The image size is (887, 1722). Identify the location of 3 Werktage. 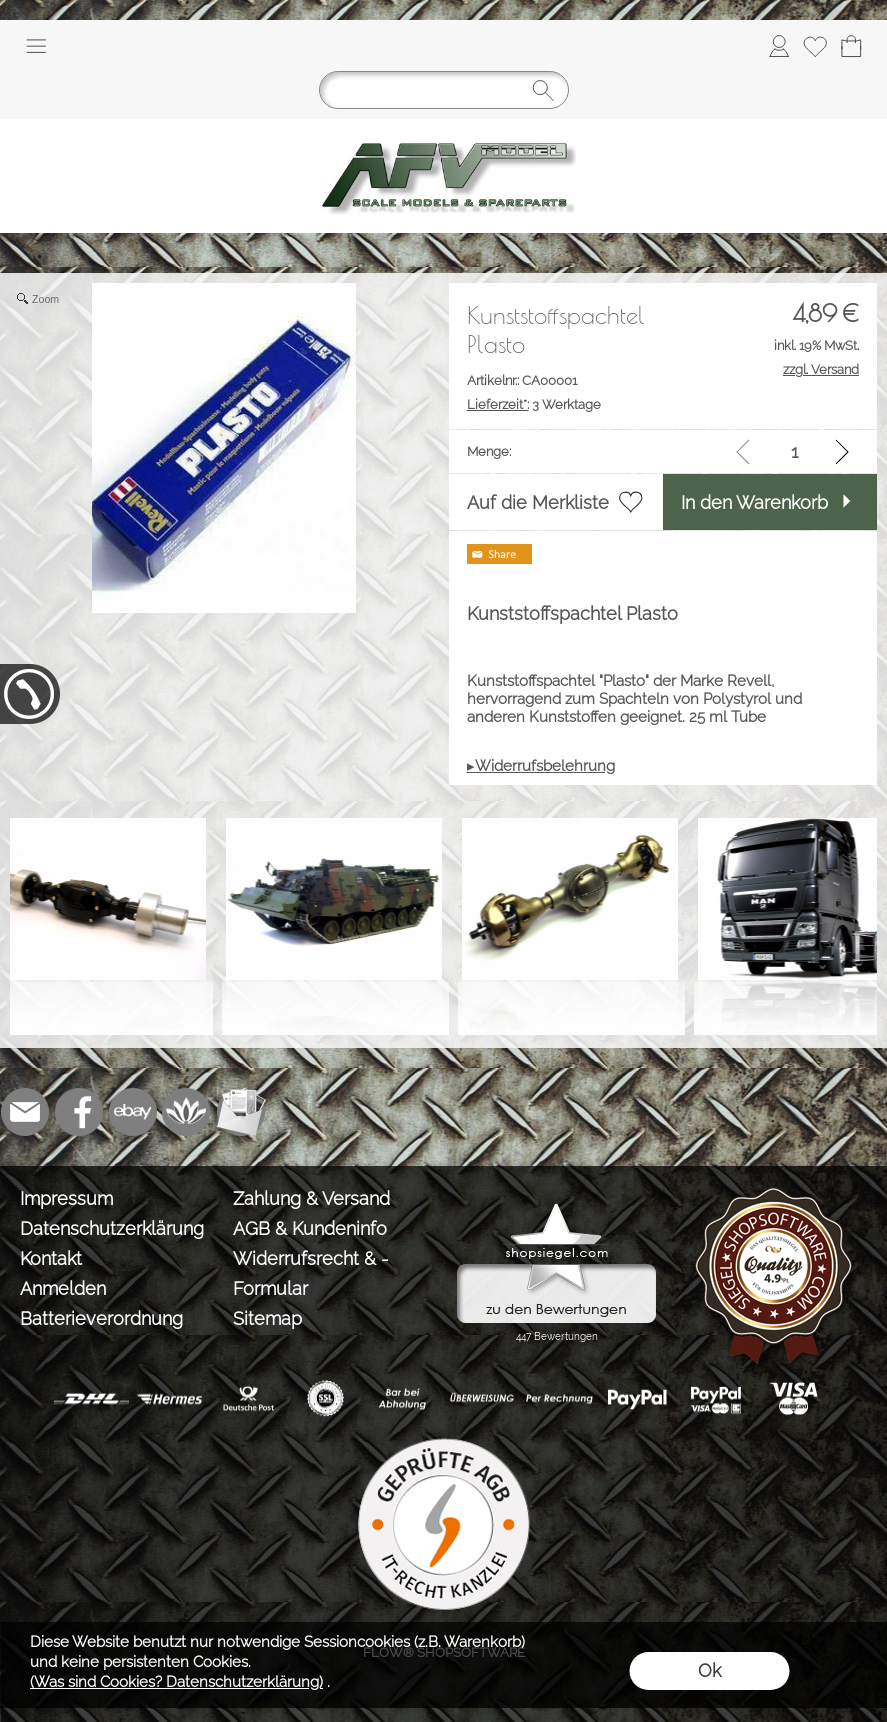
(534, 404).